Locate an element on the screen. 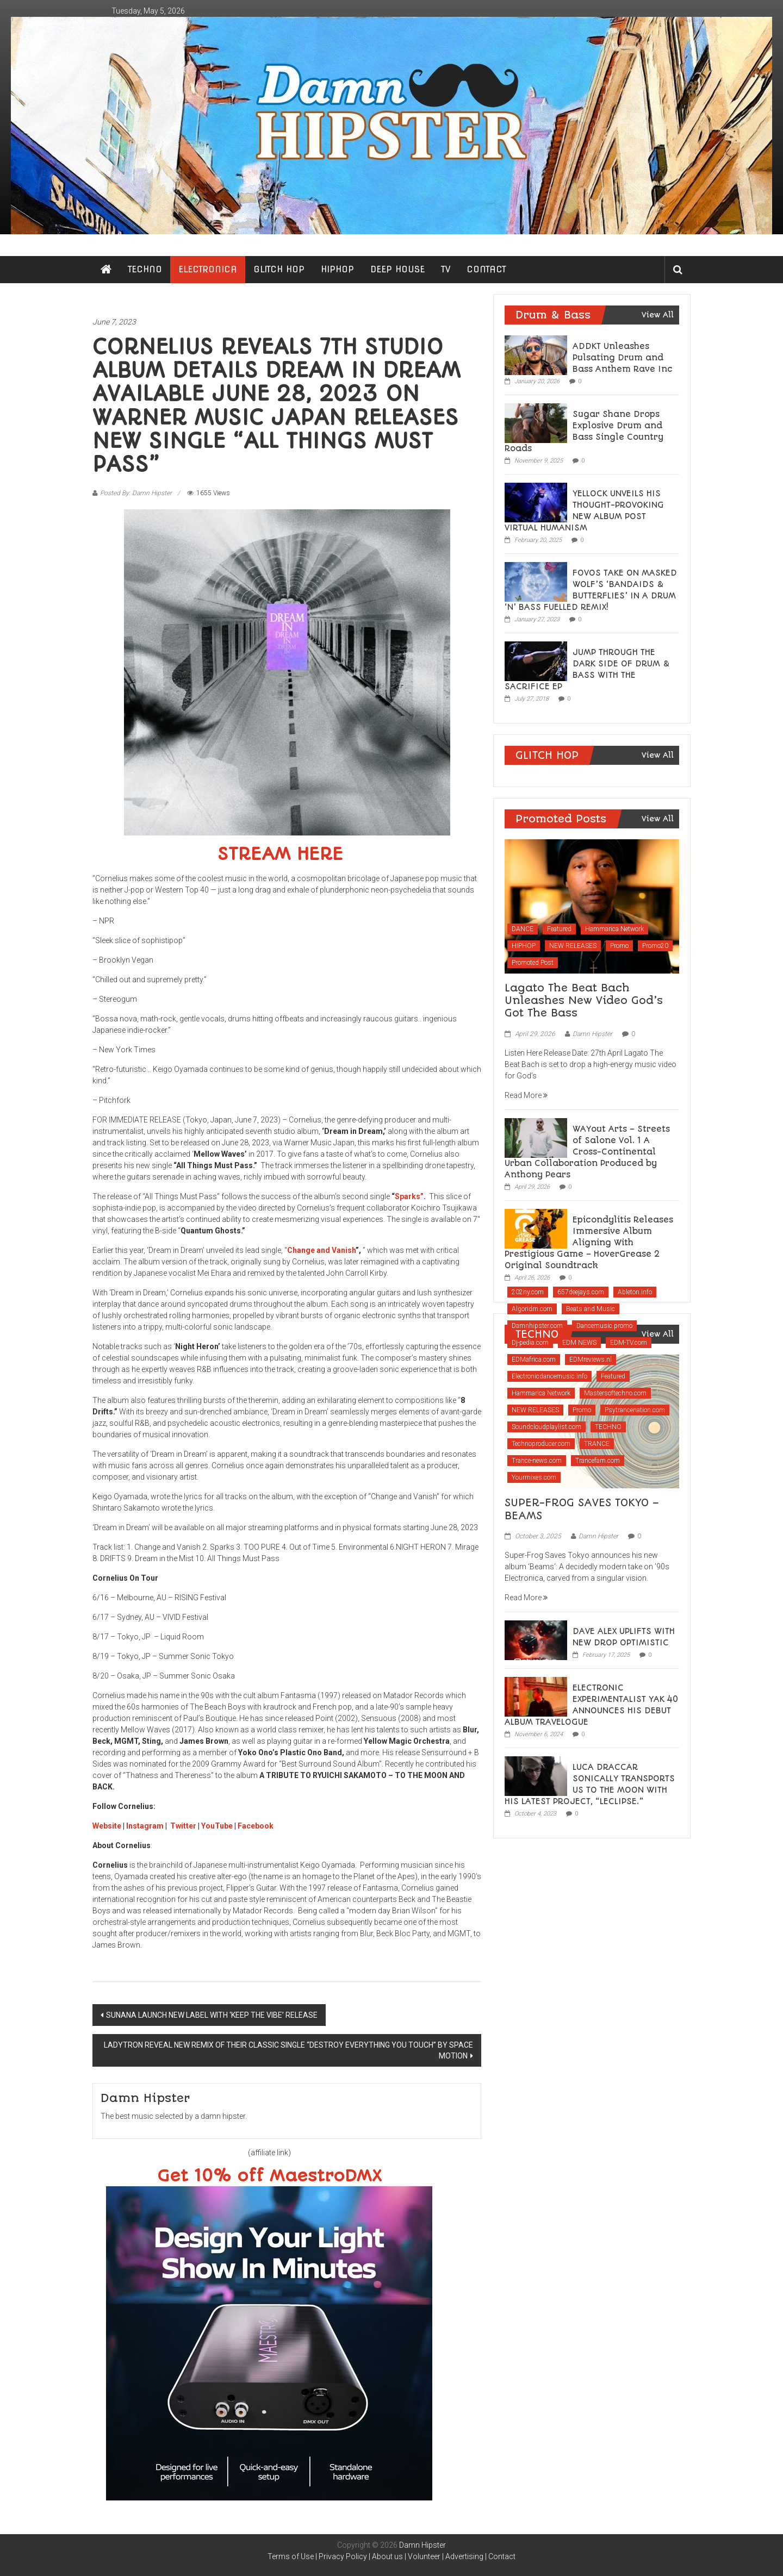 The image size is (783, 2576). Dj-pedia.com is located at coordinates (530, 1342).